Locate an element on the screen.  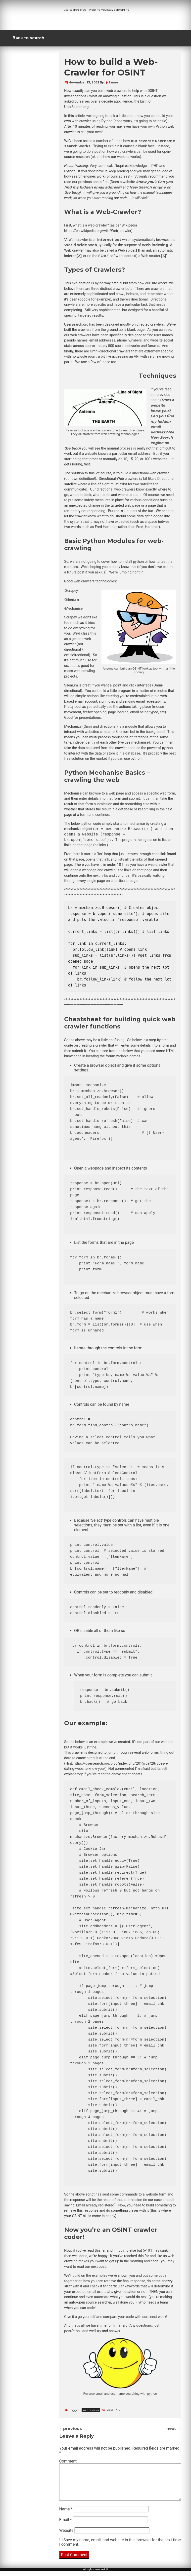
World Wide Web is located at coordinates (80, 245).